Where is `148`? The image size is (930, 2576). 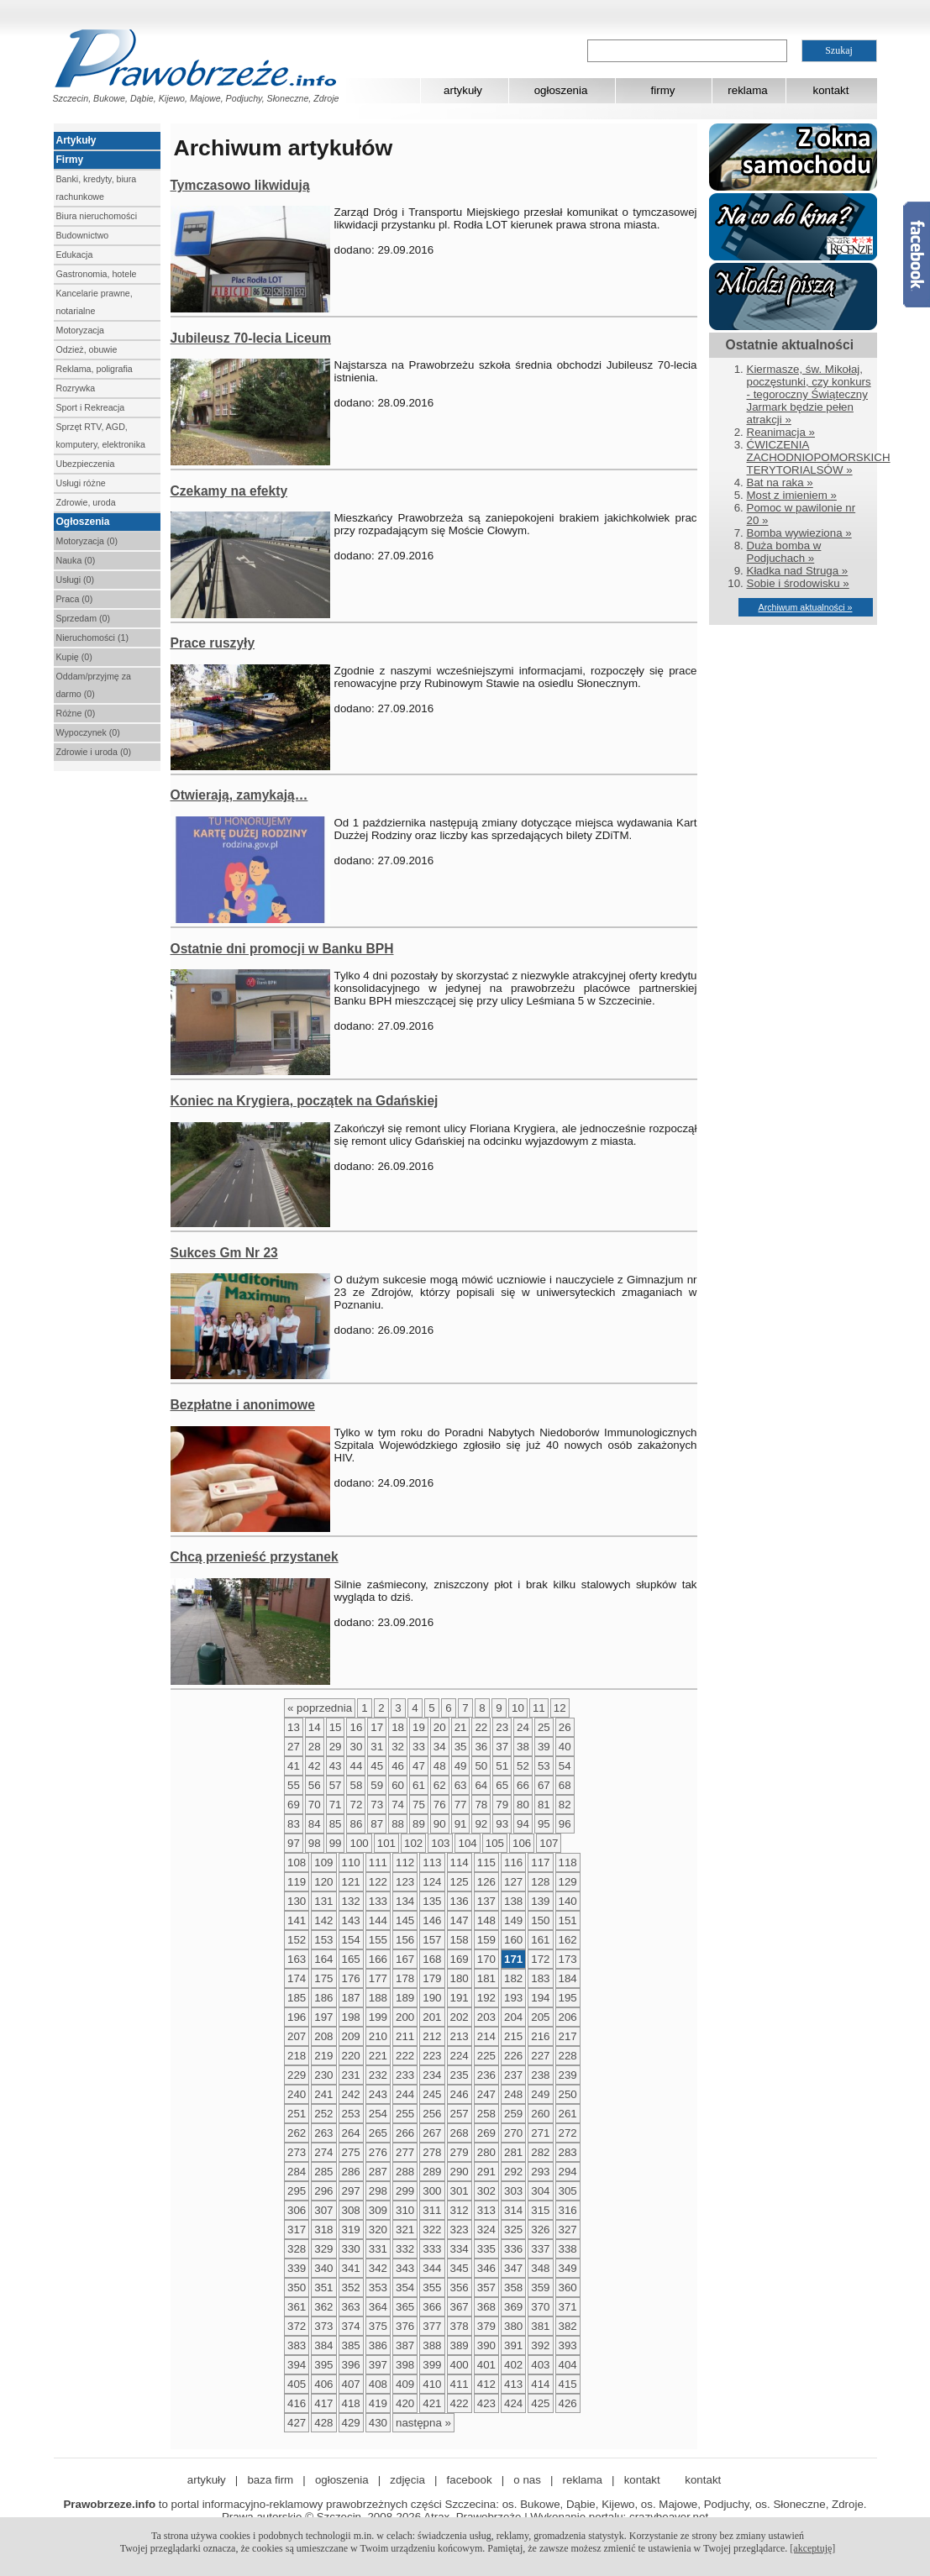 148 is located at coordinates (486, 1920).